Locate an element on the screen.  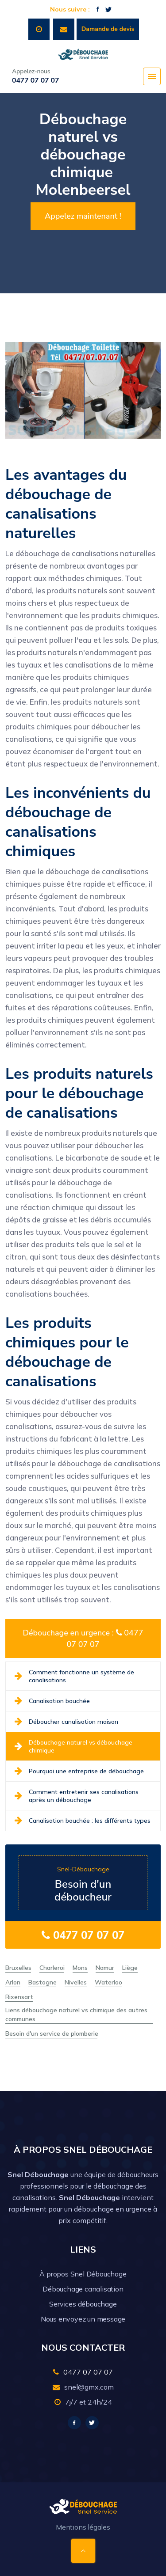
Déboucher canalisation maison is located at coordinates (66, 1722).